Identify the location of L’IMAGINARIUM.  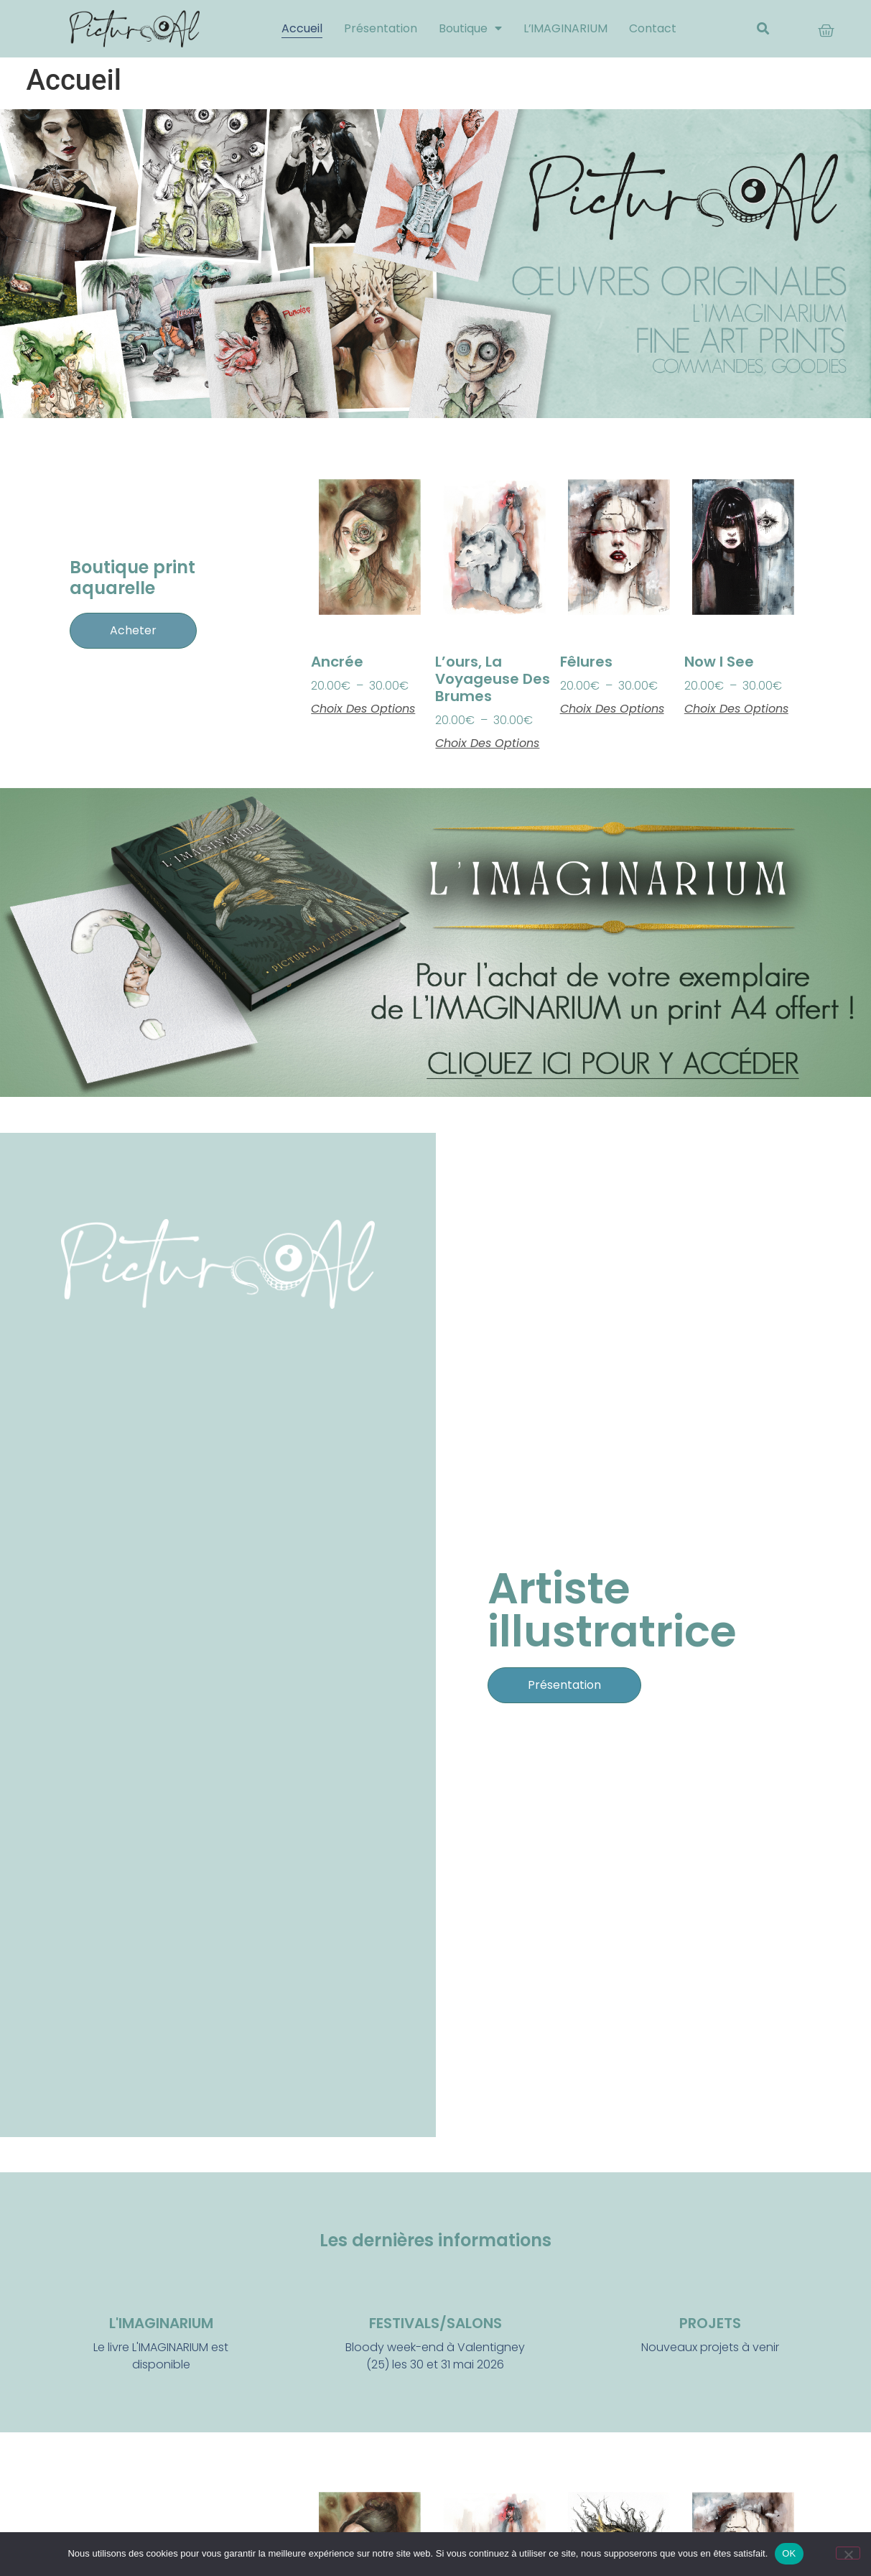
(565, 28).